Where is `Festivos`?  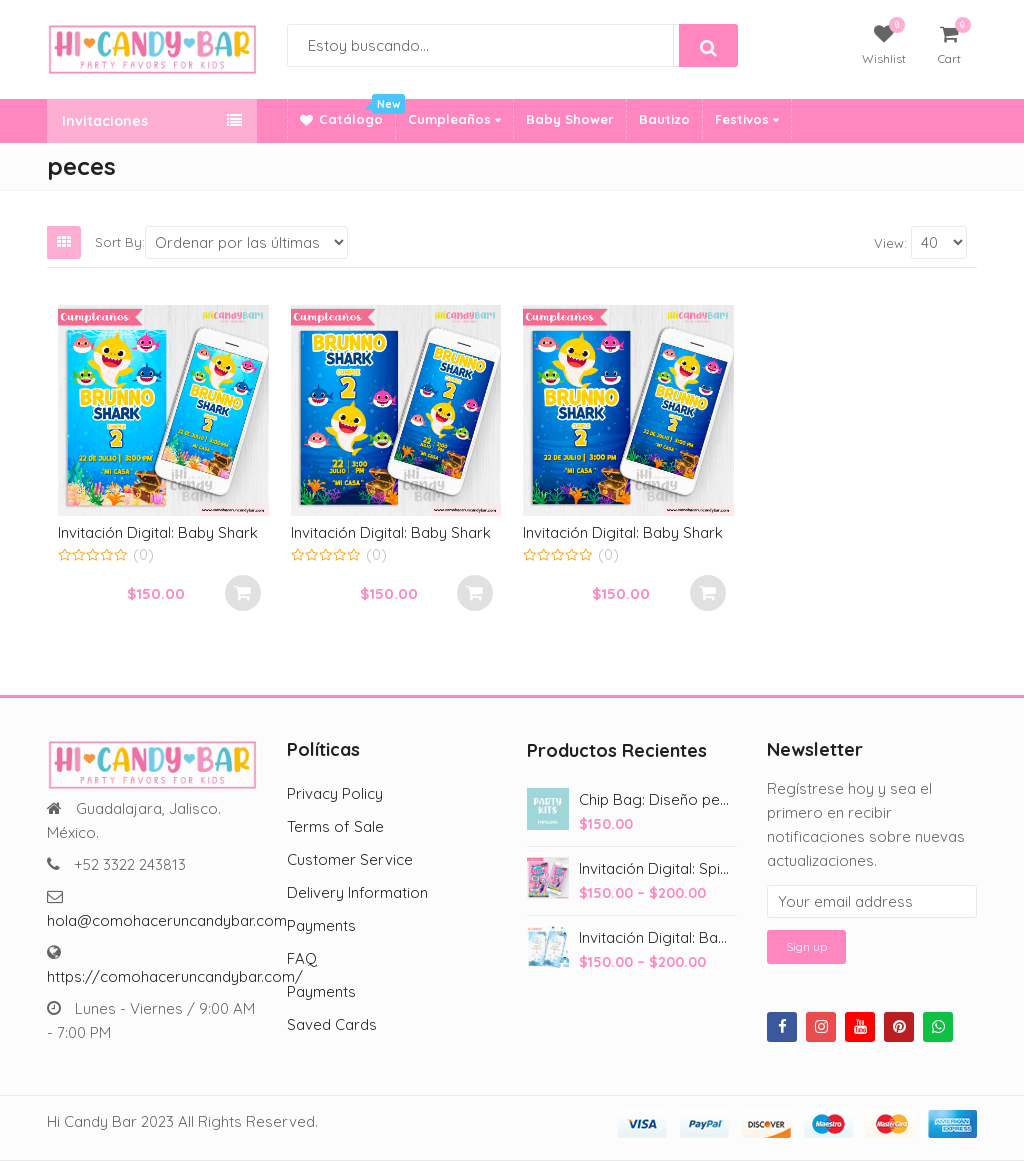
Festivos is located at coordinates (747, 119).